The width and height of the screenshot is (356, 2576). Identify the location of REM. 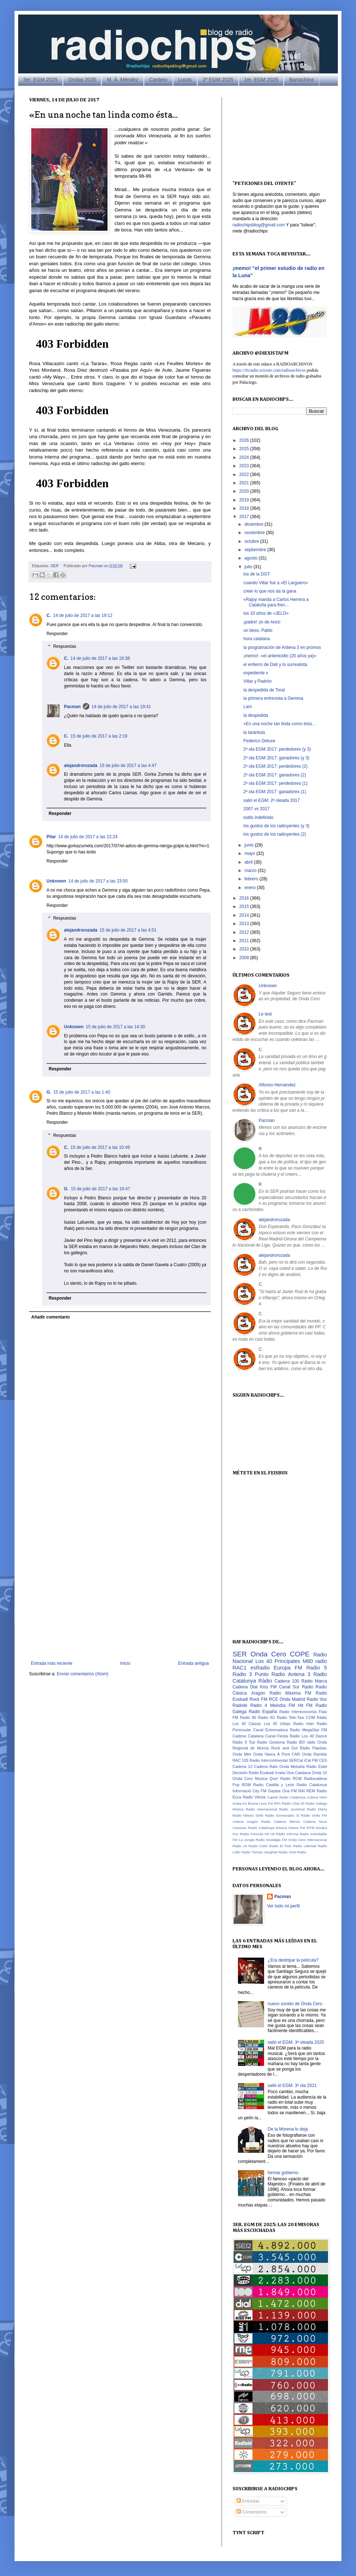
(310, 1791).